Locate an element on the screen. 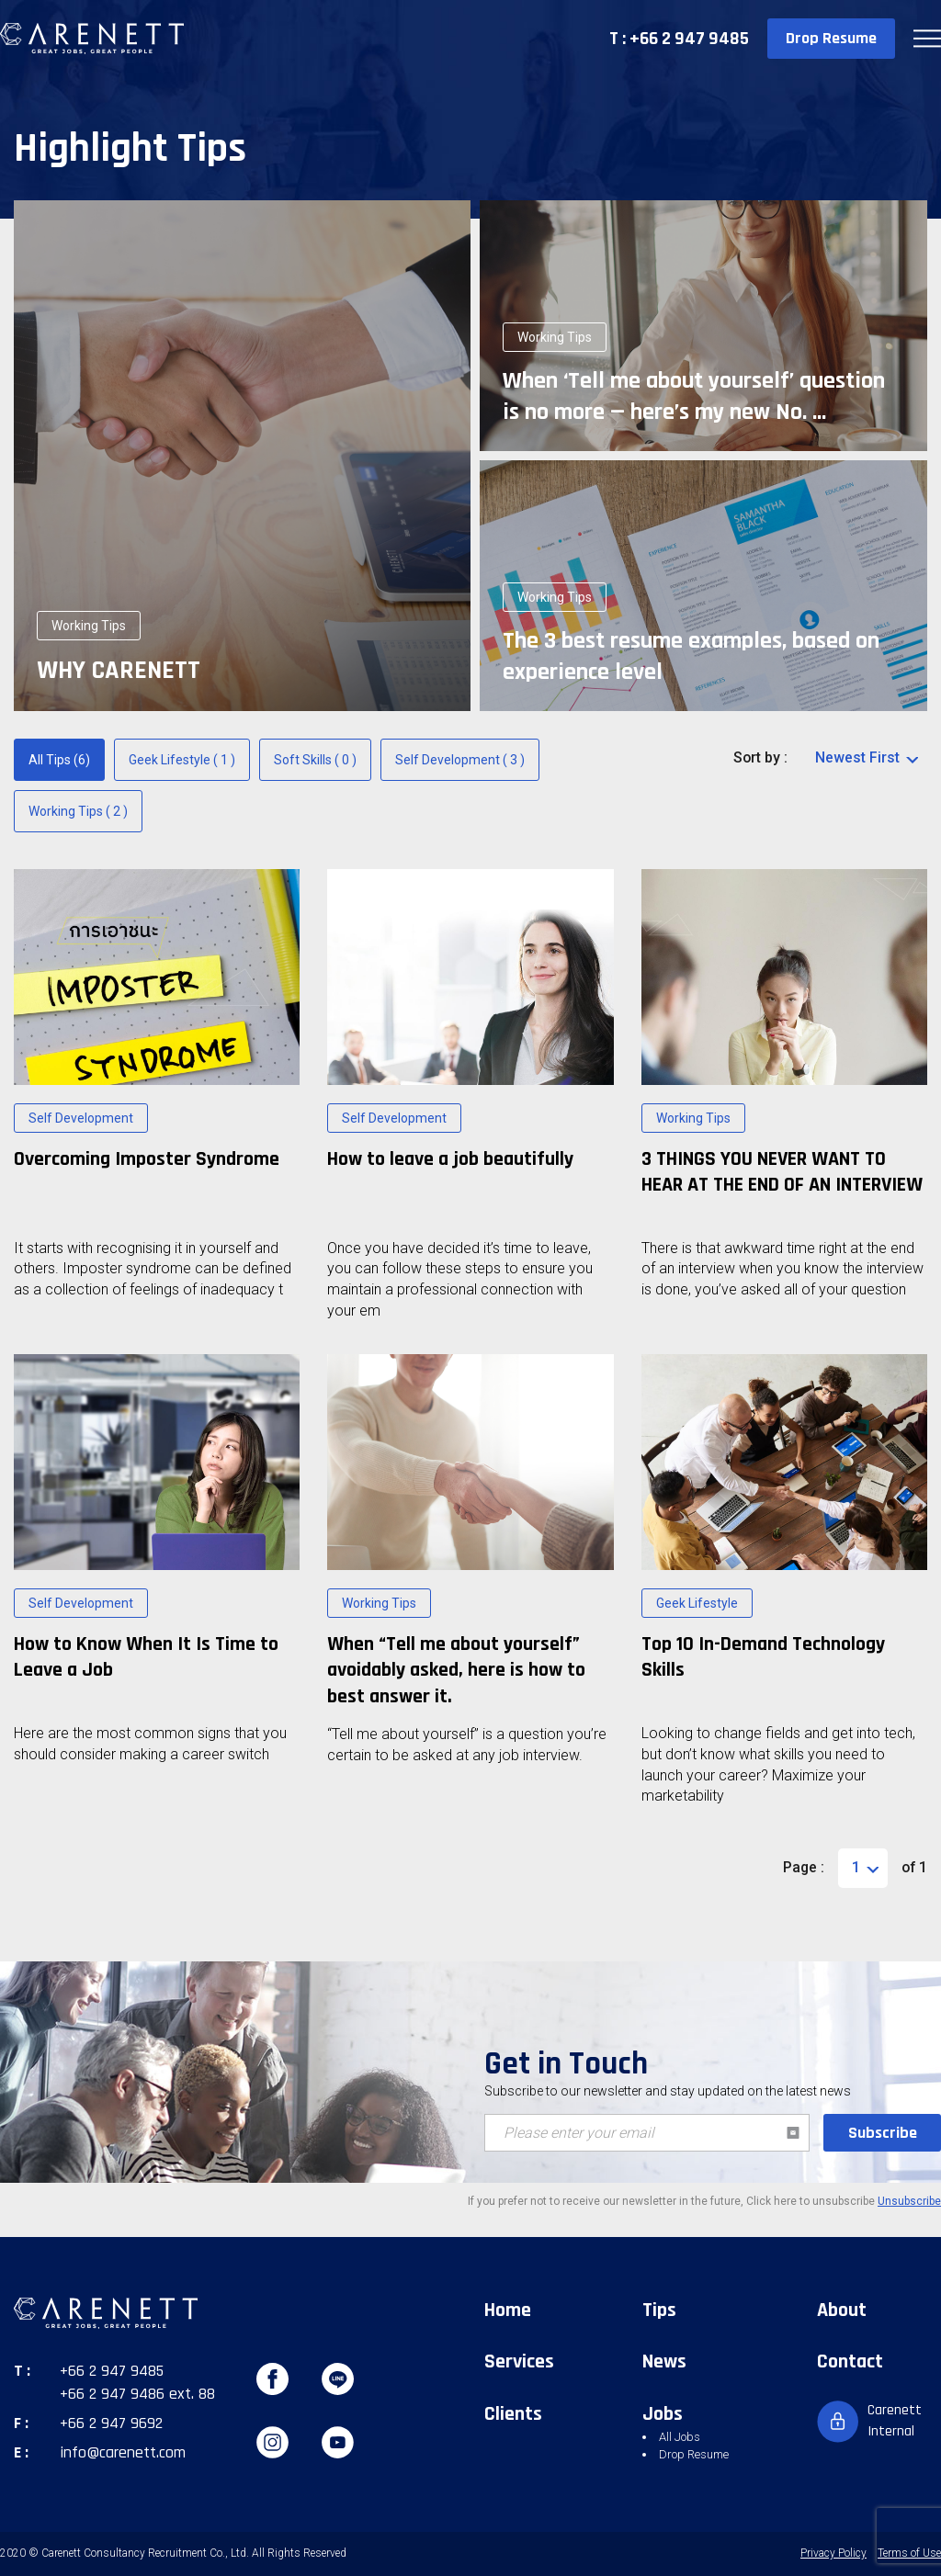 This screenshot has width=941, height=2576. Clients is located at coordinates (513, 2414).